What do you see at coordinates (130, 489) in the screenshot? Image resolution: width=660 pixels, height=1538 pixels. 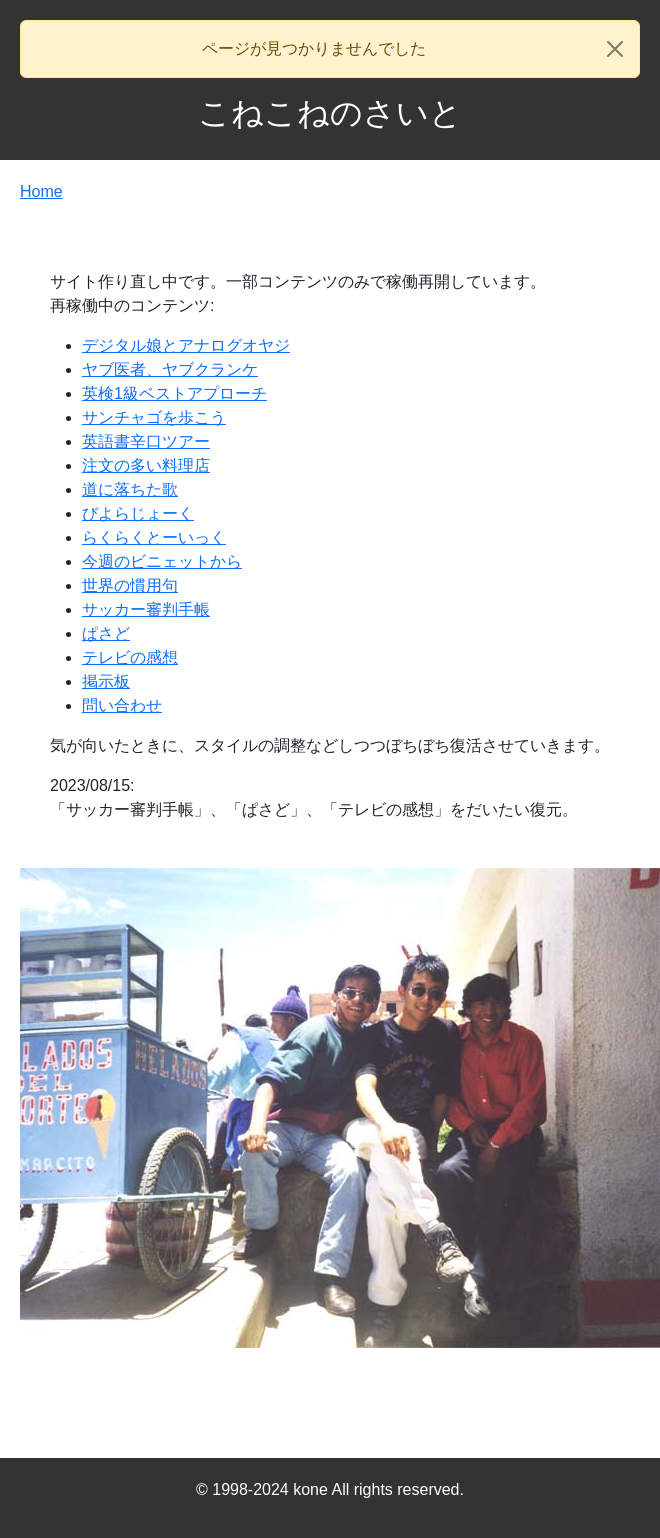 I see `道に落ちた歌` at bounding box center [130, 489].